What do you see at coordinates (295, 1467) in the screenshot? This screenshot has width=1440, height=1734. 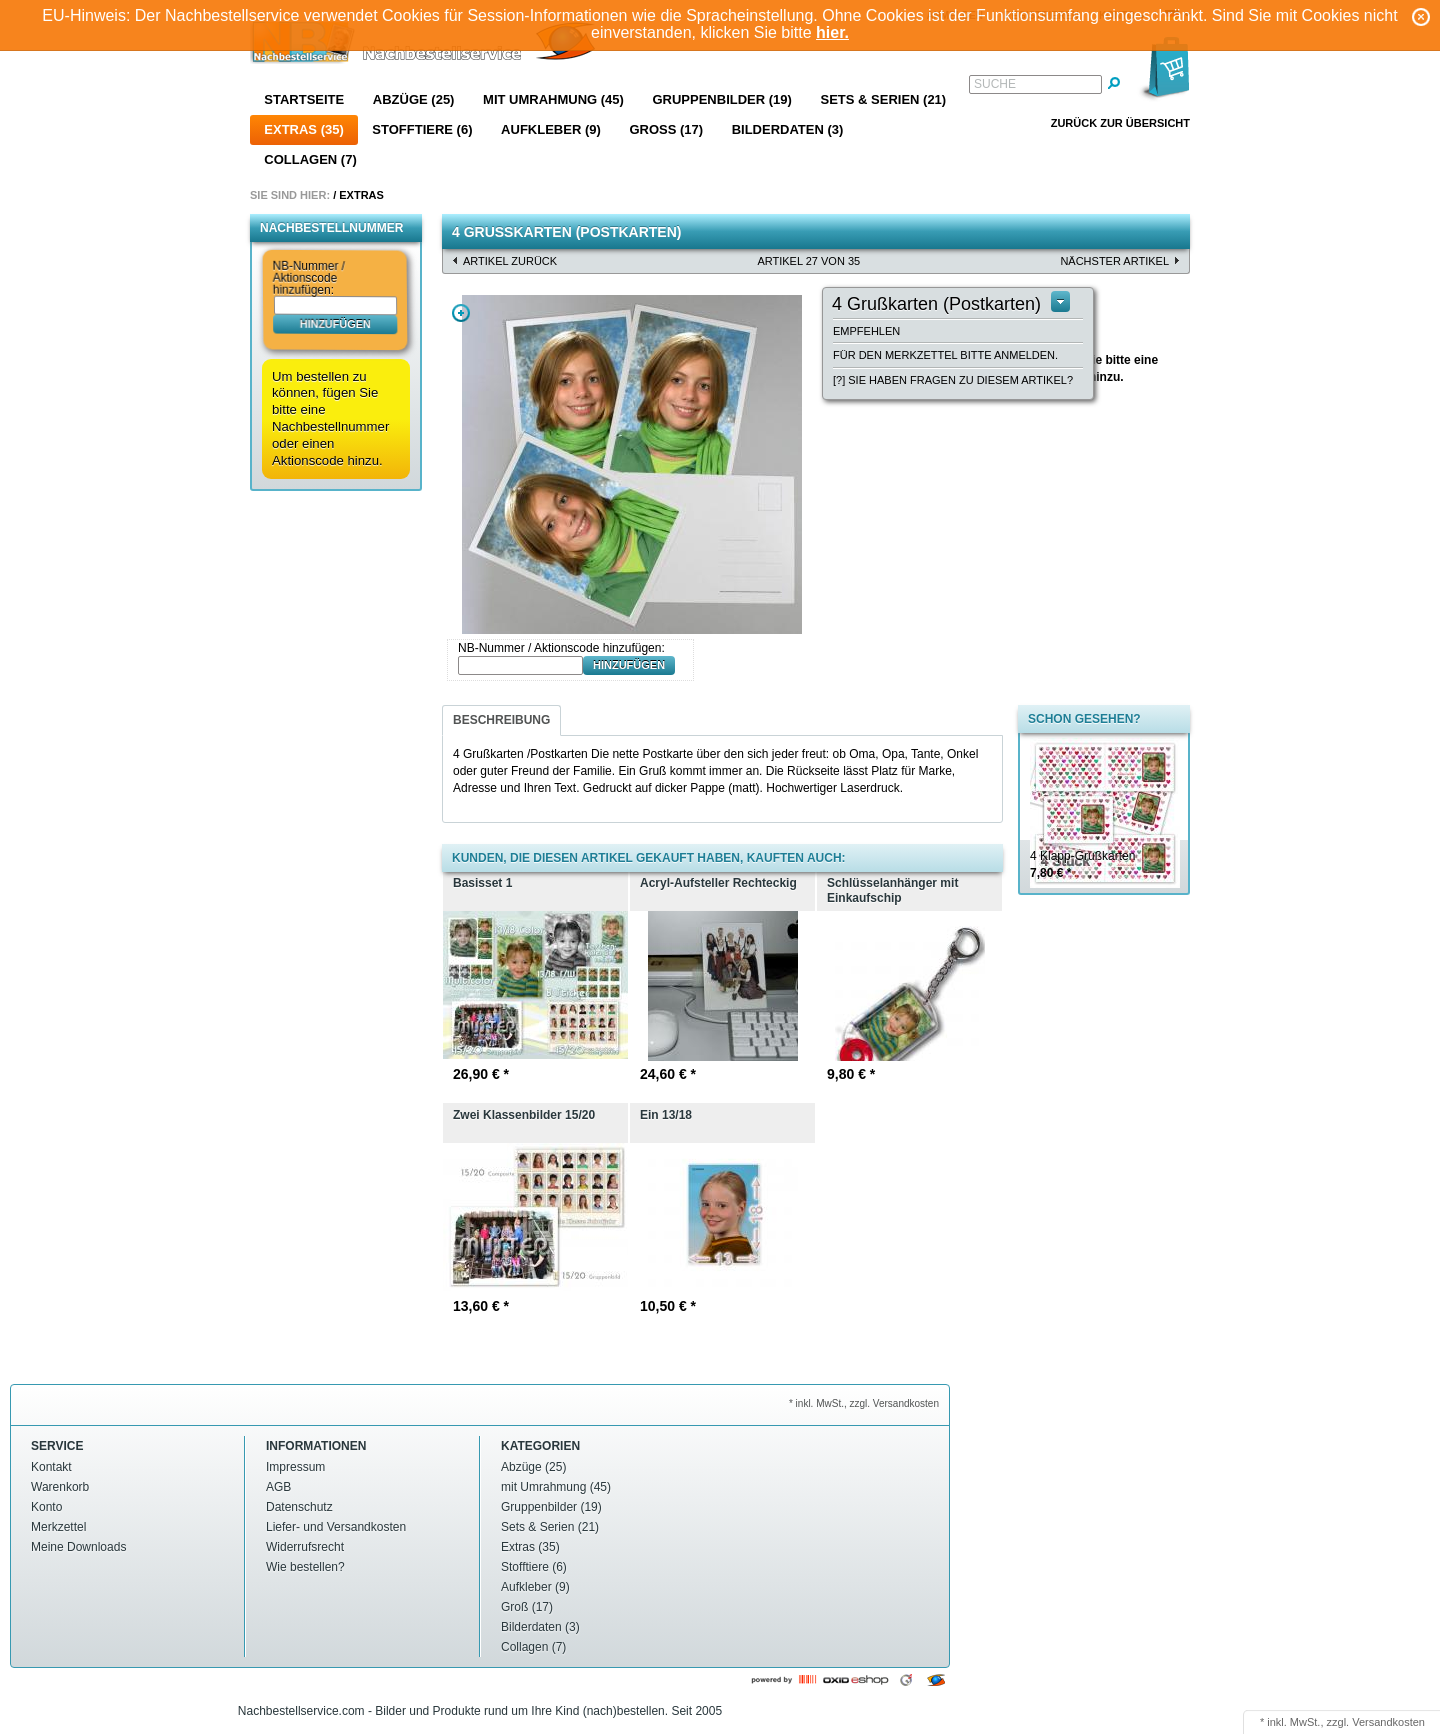 I see `Impressum` at bounding box center [295, 1467].